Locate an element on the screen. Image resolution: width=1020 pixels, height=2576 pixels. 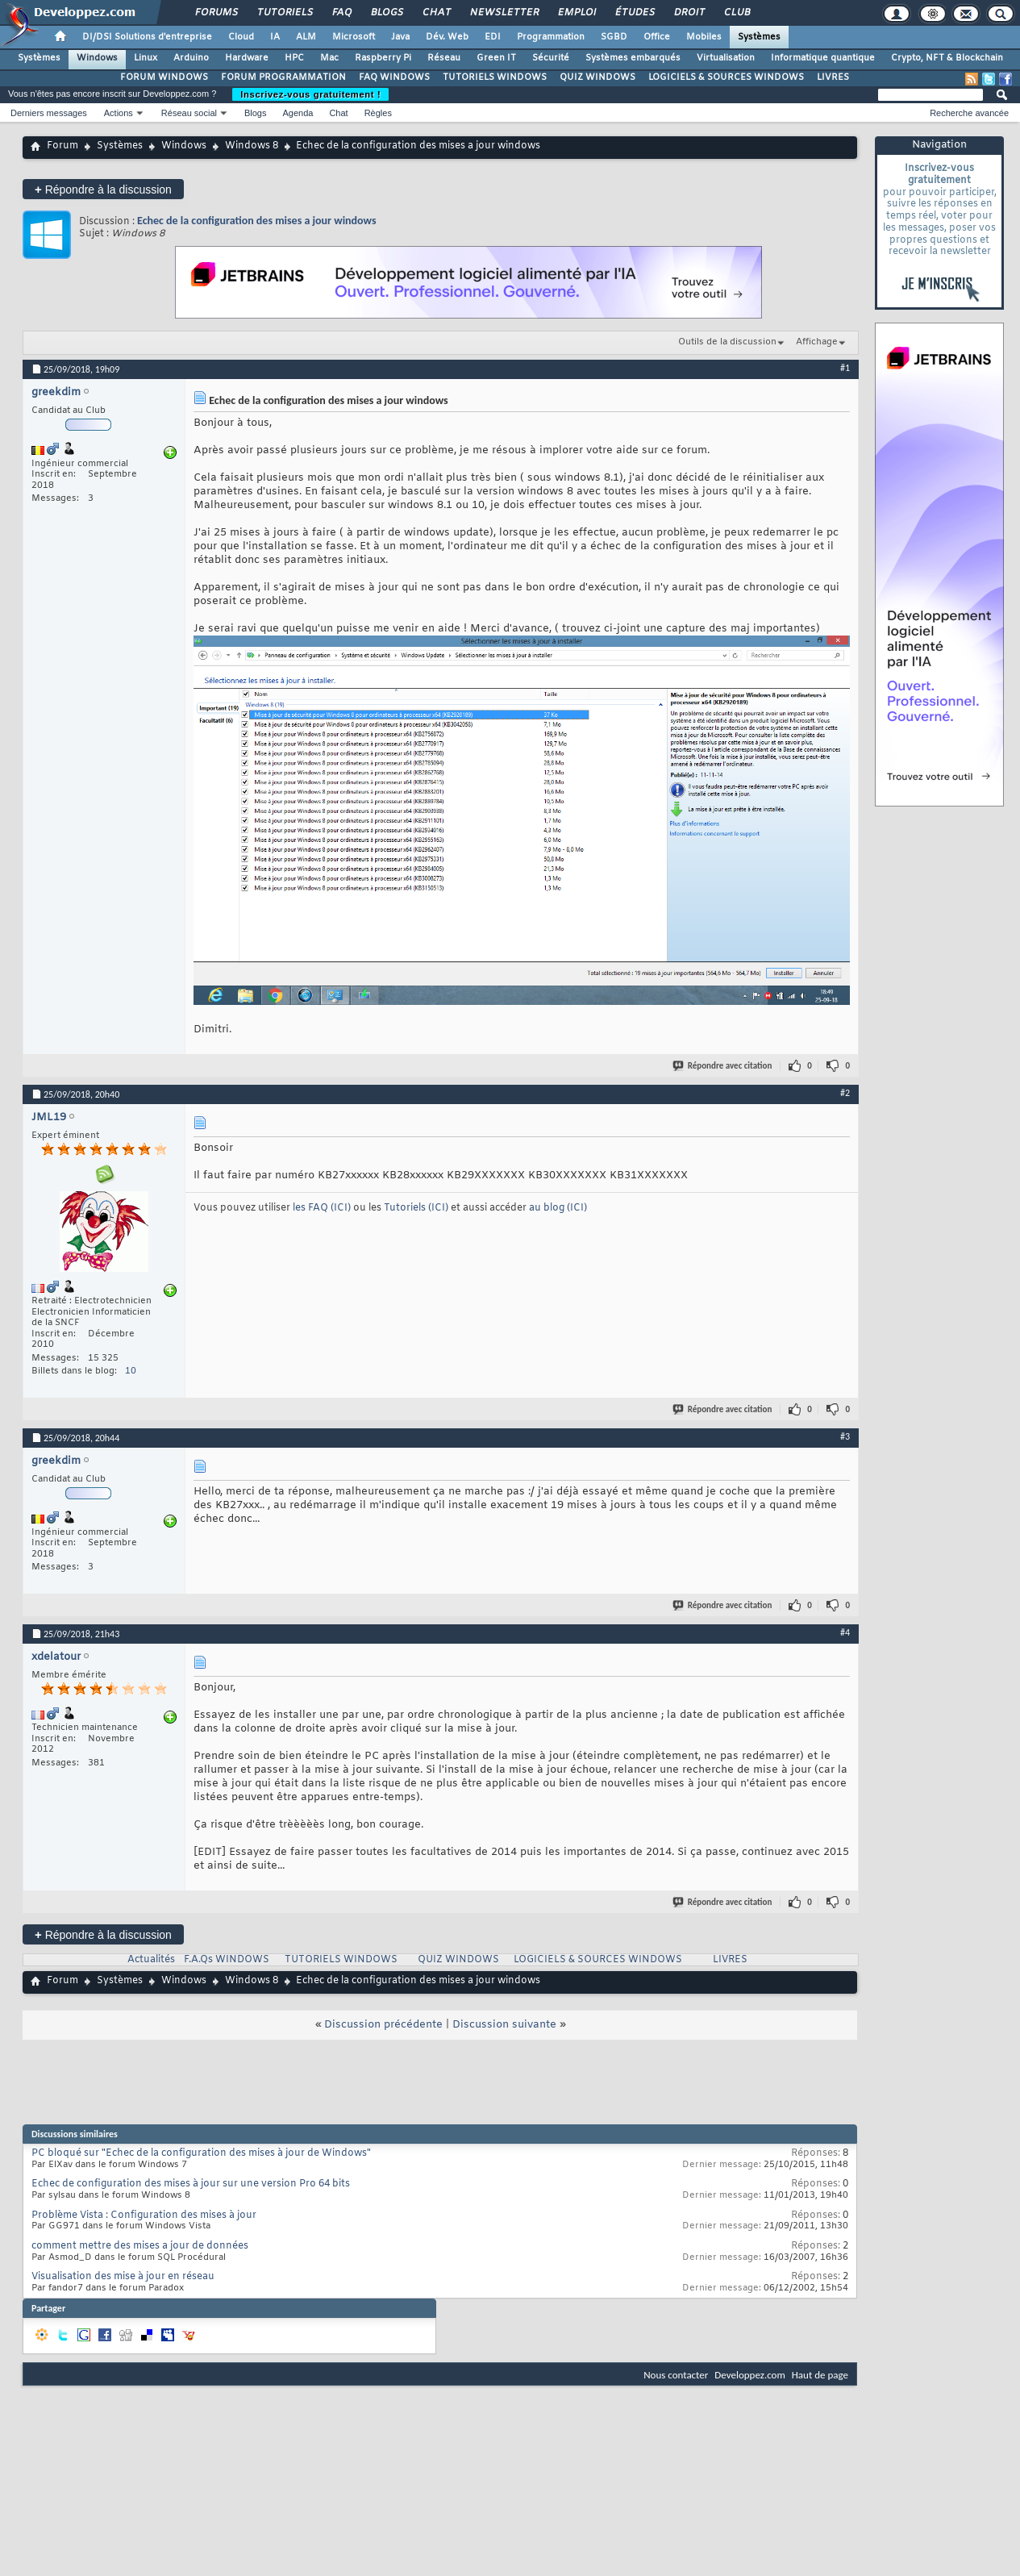
Virtualisation is located at coordinates (726, 58).